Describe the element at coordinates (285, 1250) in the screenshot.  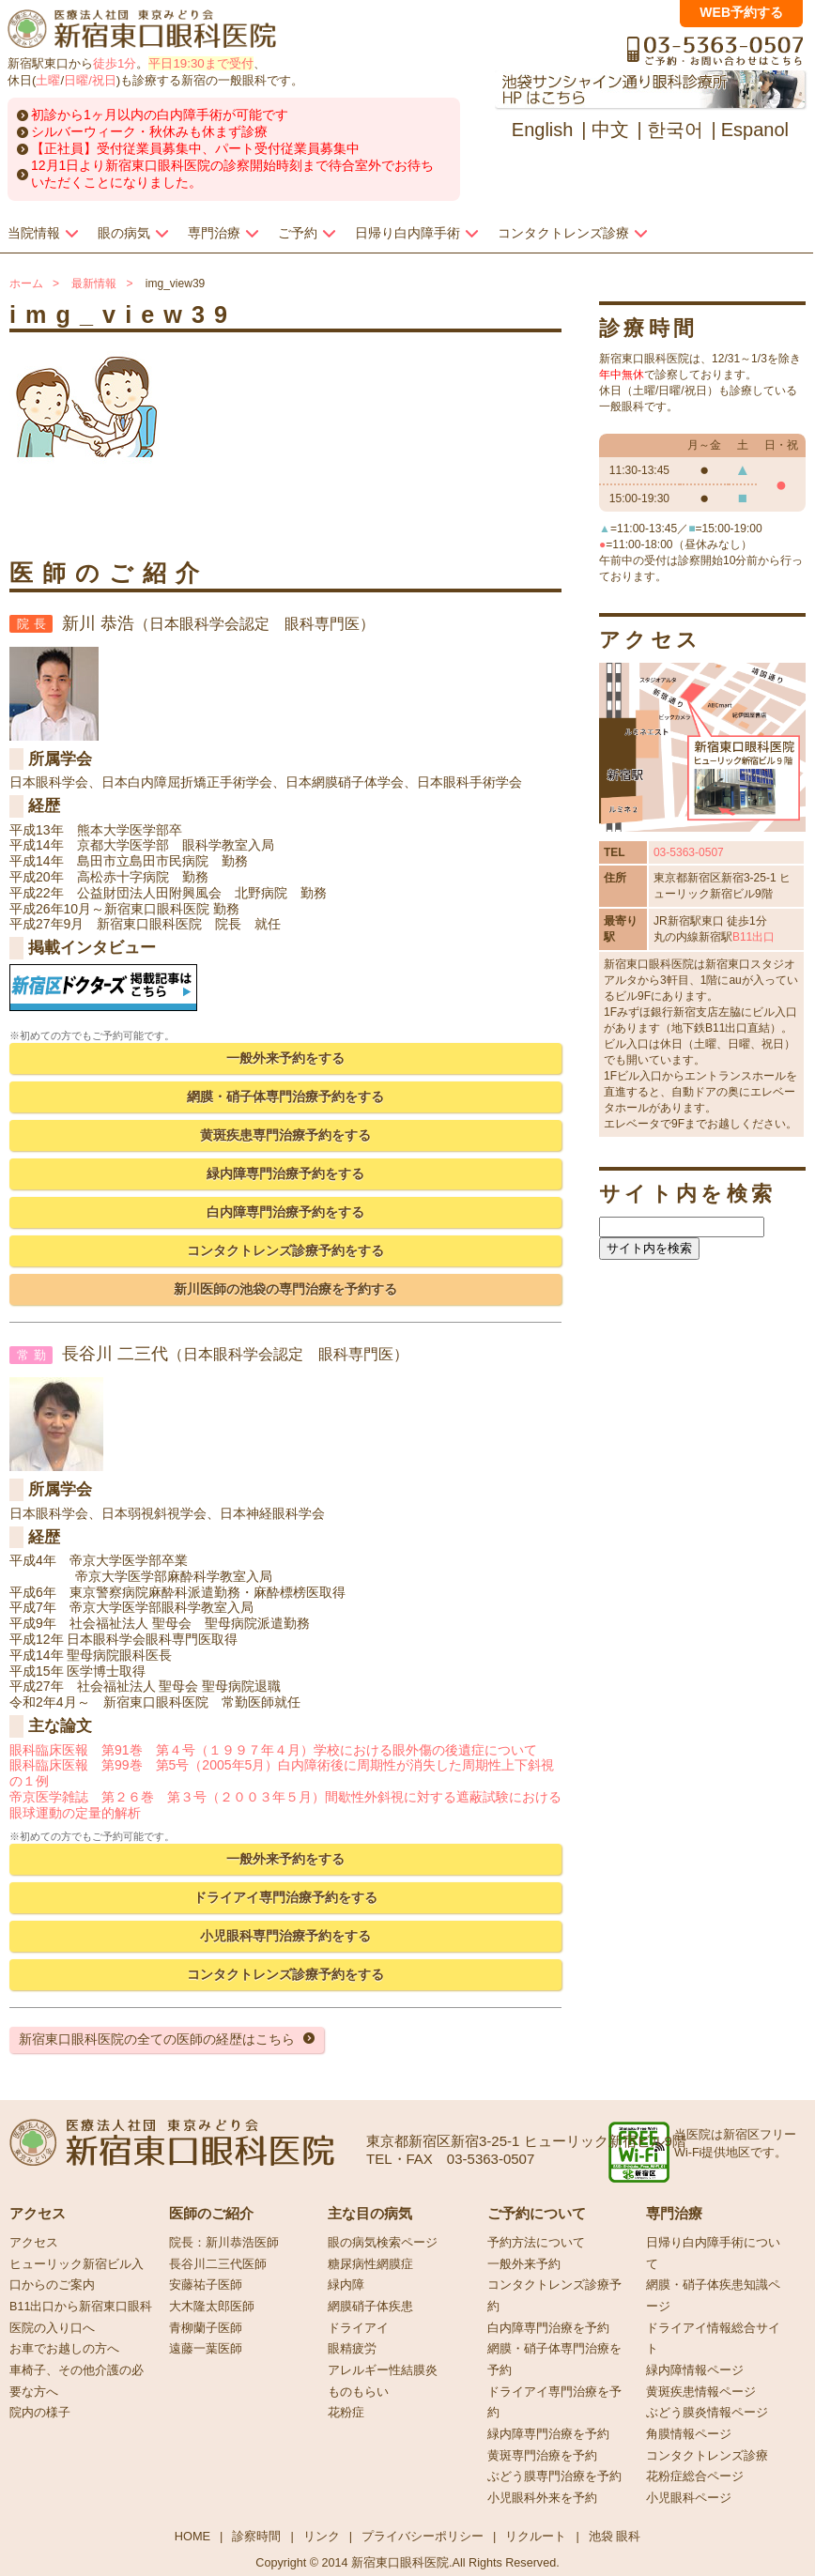
I see `コンタクトレンズ診療予約をする` at that location.